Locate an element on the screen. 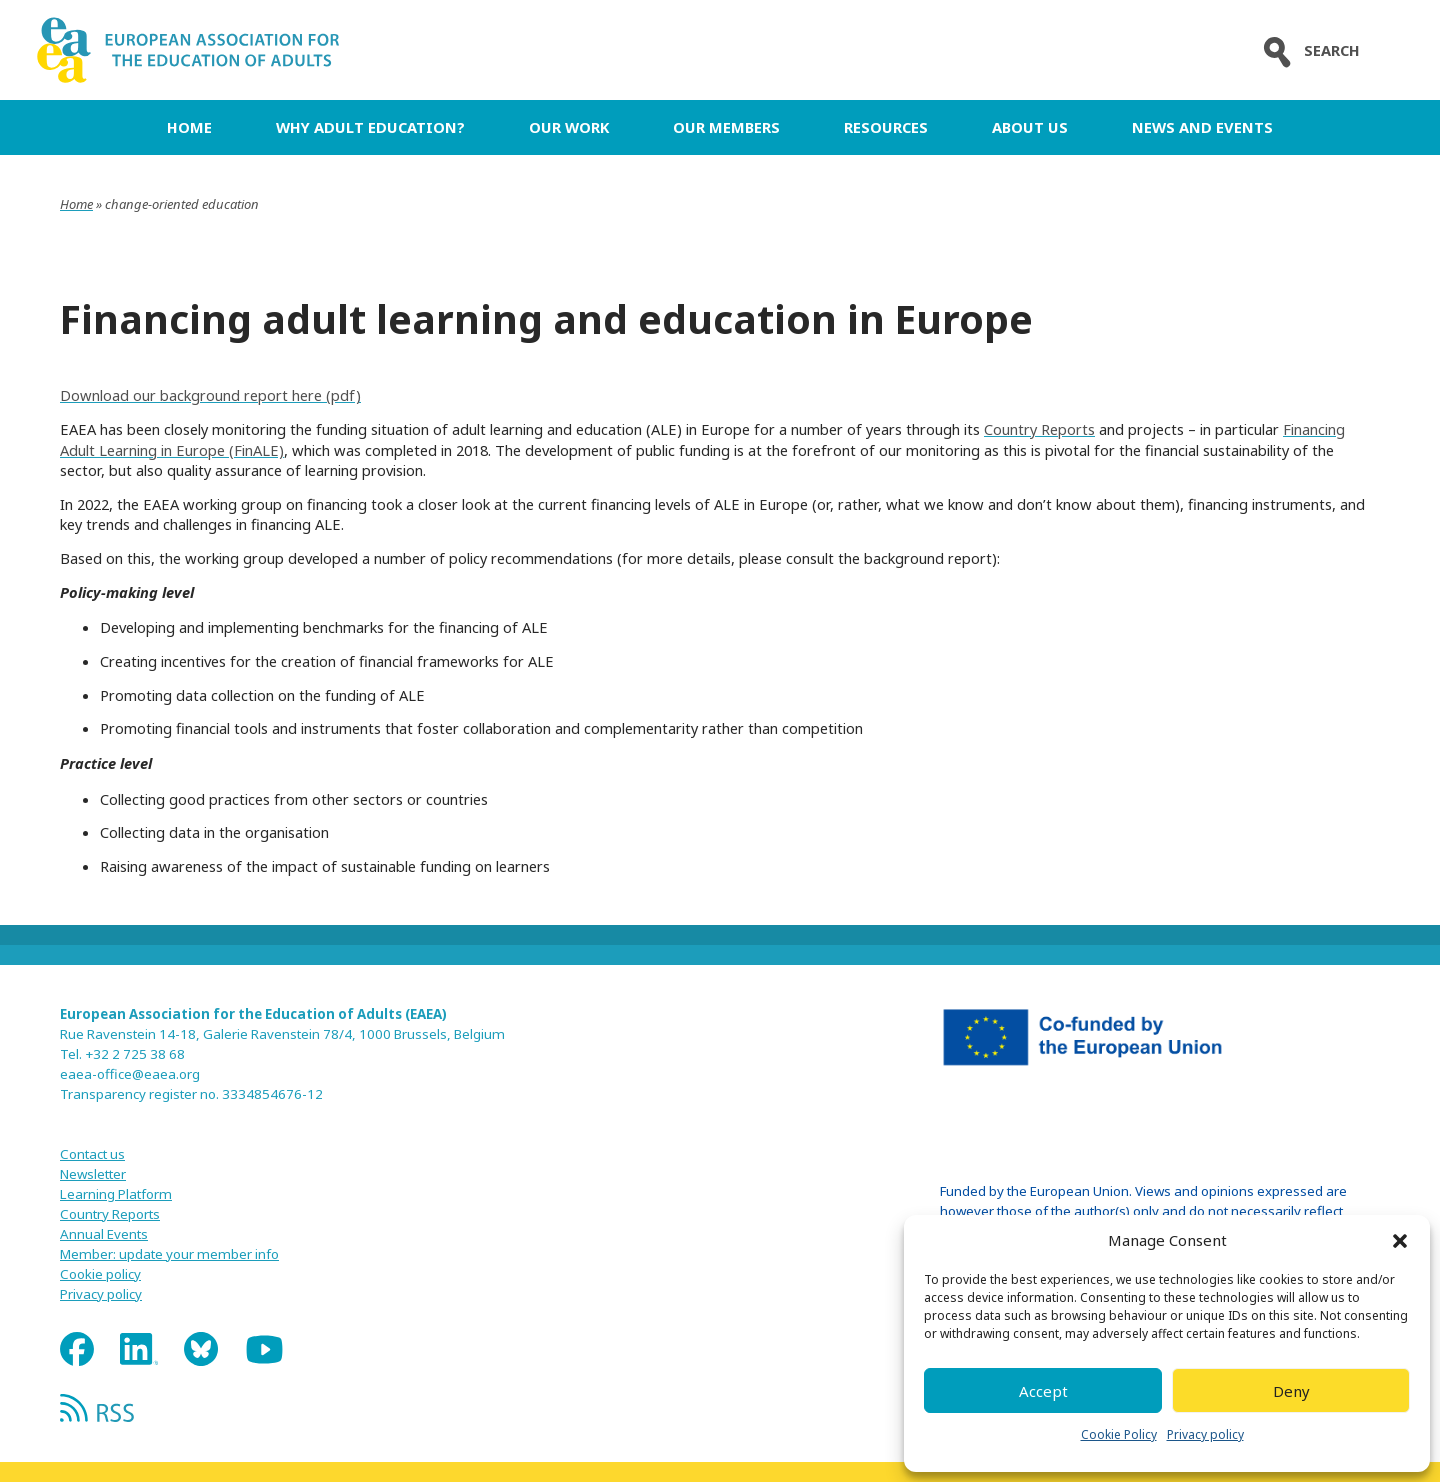  About us is located at coordinates (1030, 127).